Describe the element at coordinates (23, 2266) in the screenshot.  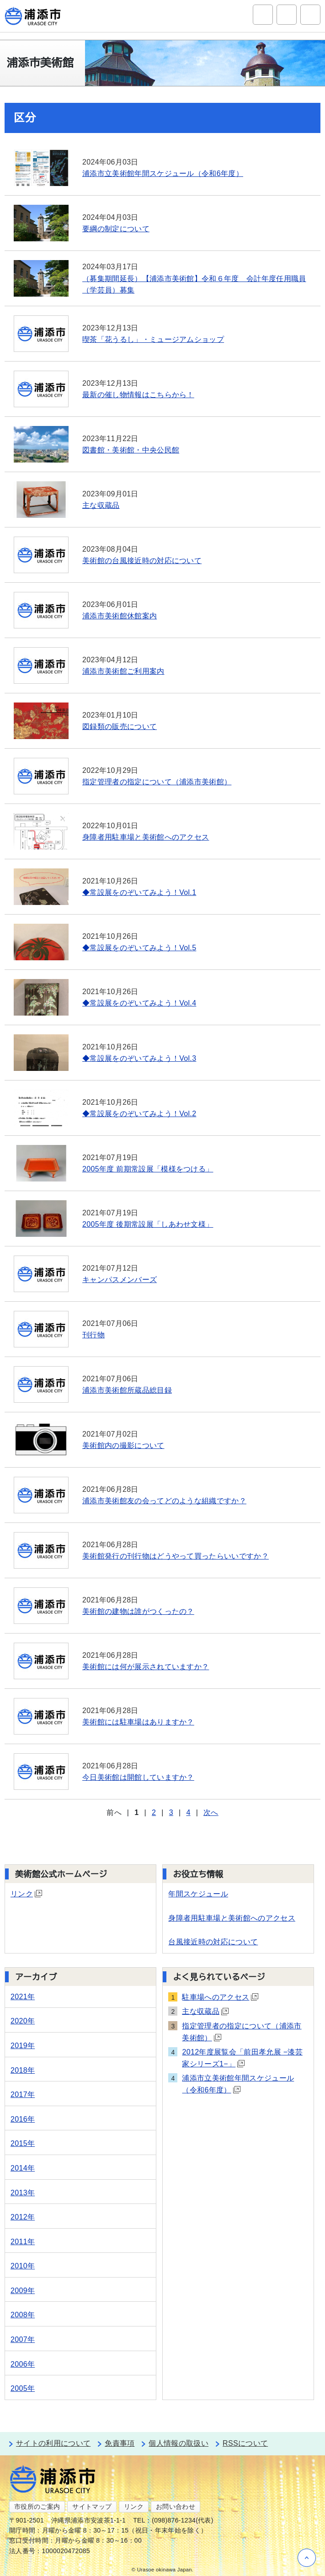
I see `2010年` at that location.